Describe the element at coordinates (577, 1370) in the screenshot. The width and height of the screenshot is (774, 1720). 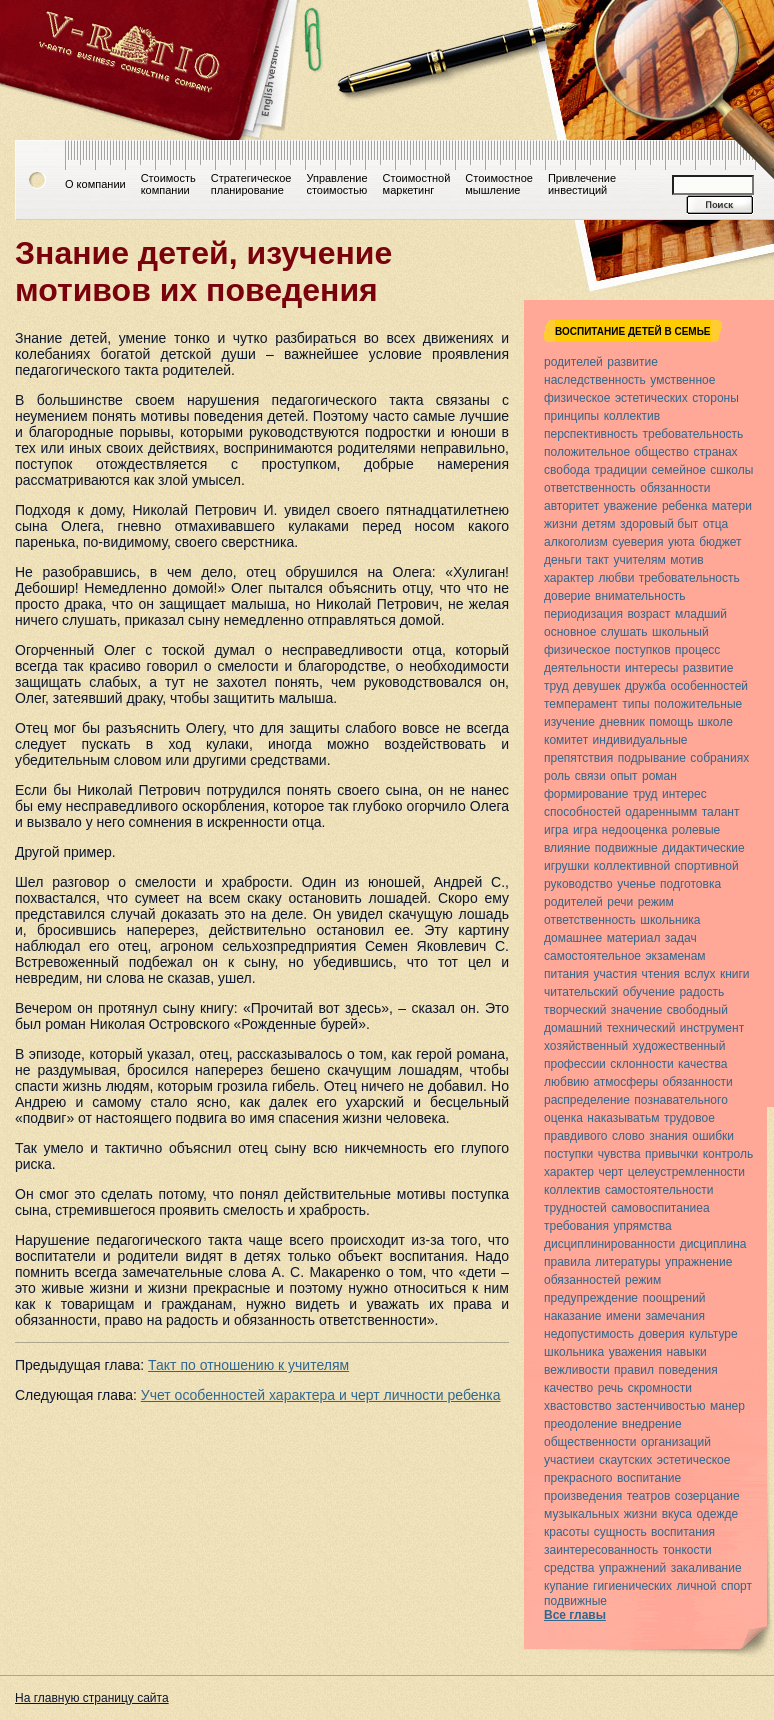
I see `вежливости` at that location.